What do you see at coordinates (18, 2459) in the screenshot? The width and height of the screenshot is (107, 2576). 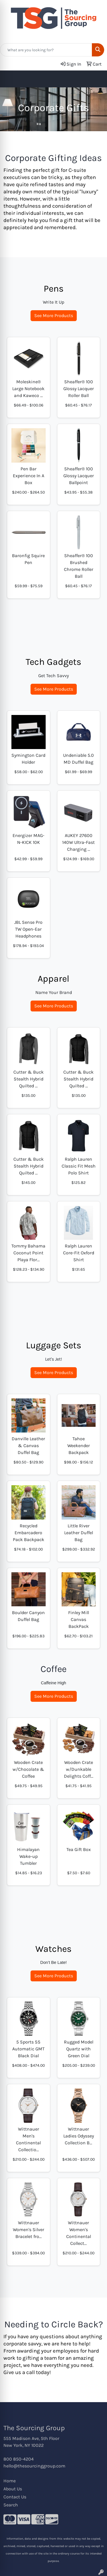 I see `800 850-4204` at bounding box center [18, 2459].